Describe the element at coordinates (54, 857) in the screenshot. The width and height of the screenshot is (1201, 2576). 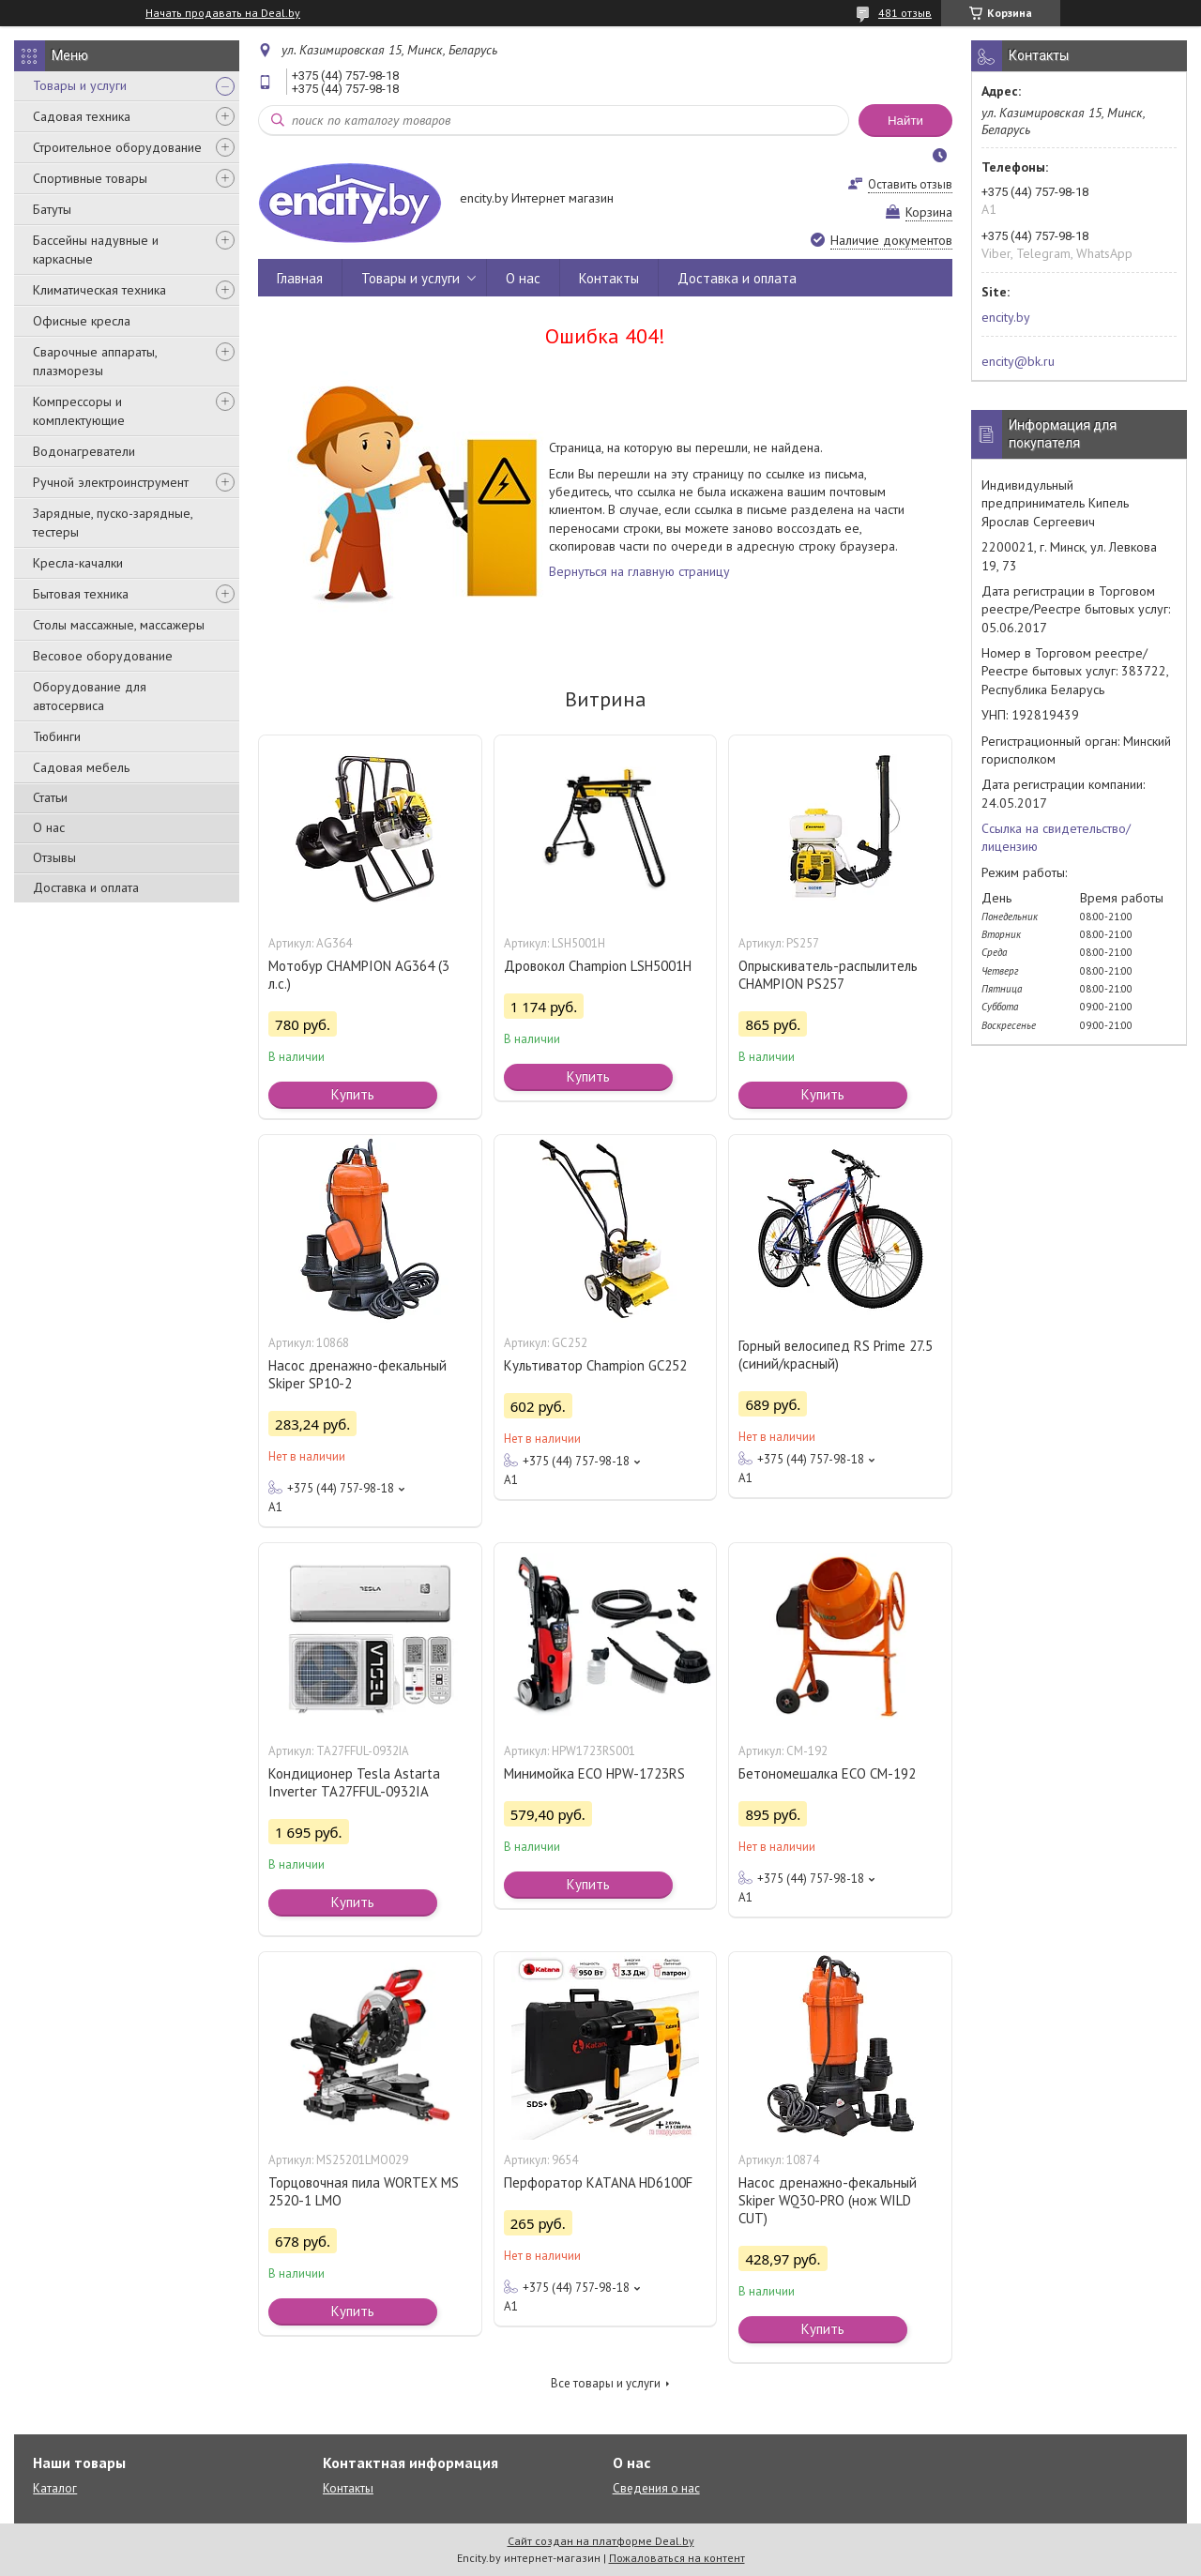
I see `Отзывы` at that location.